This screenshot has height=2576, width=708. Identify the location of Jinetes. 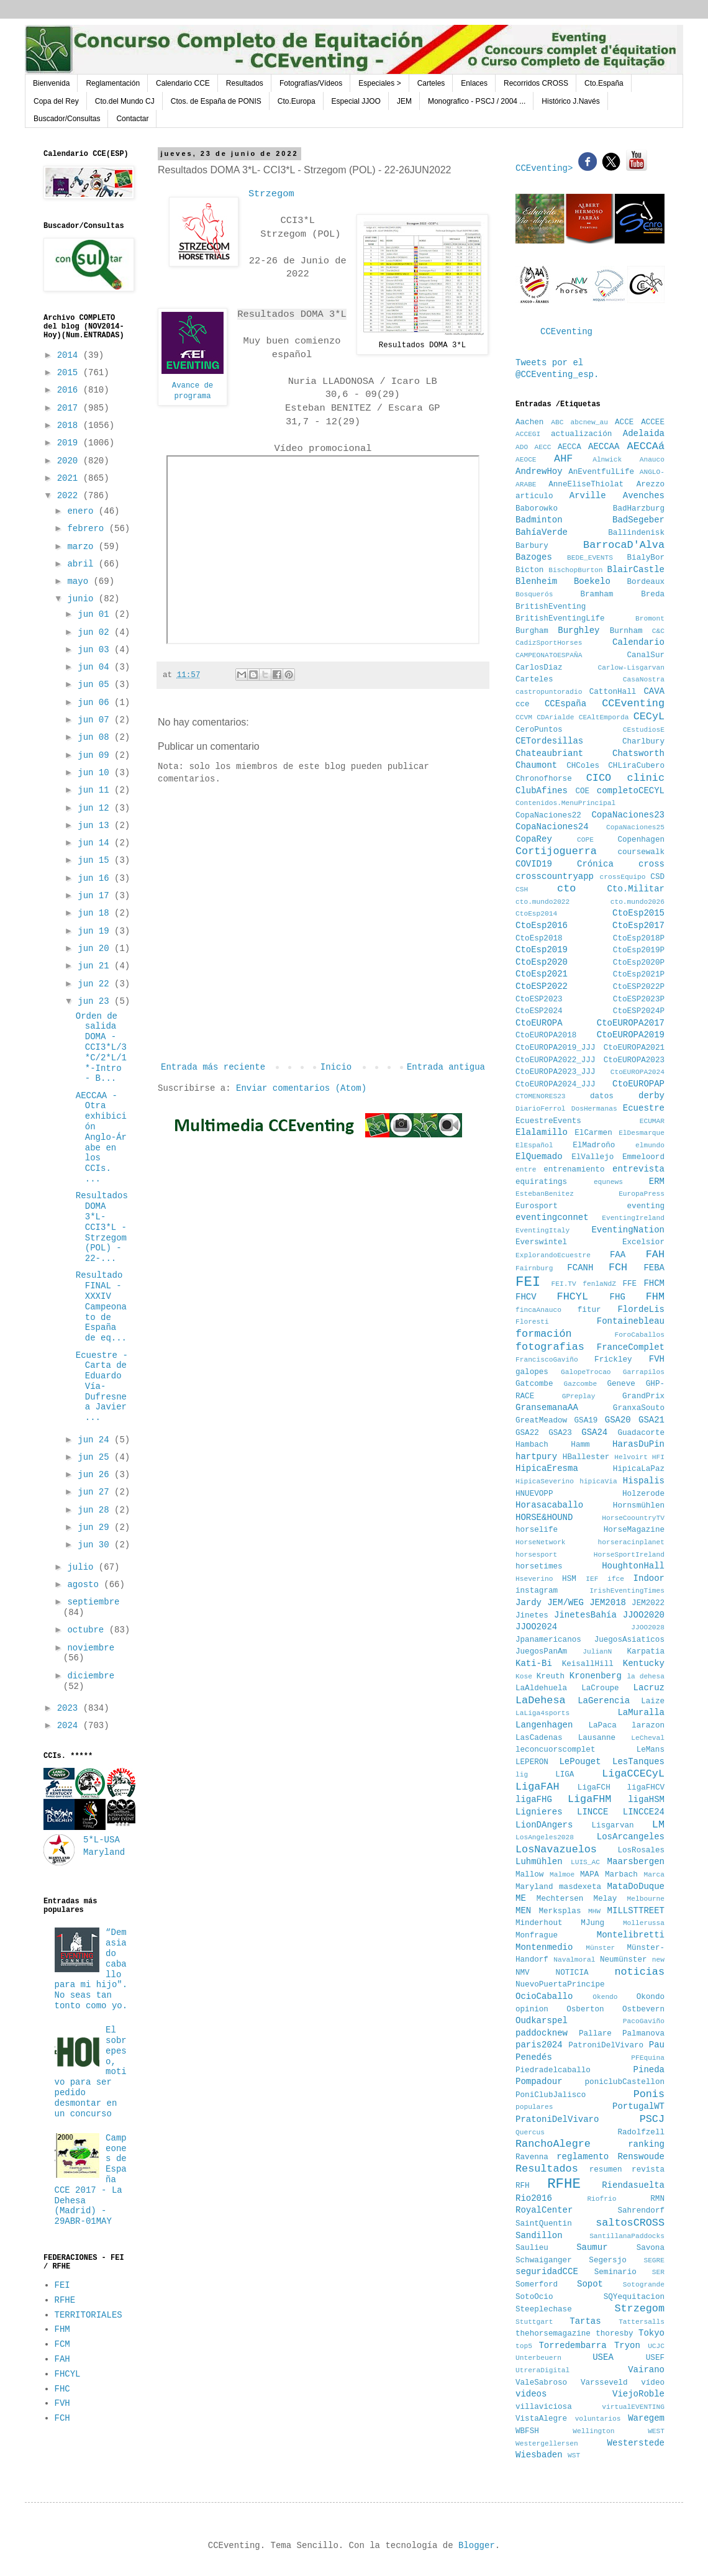
(531, 1615).